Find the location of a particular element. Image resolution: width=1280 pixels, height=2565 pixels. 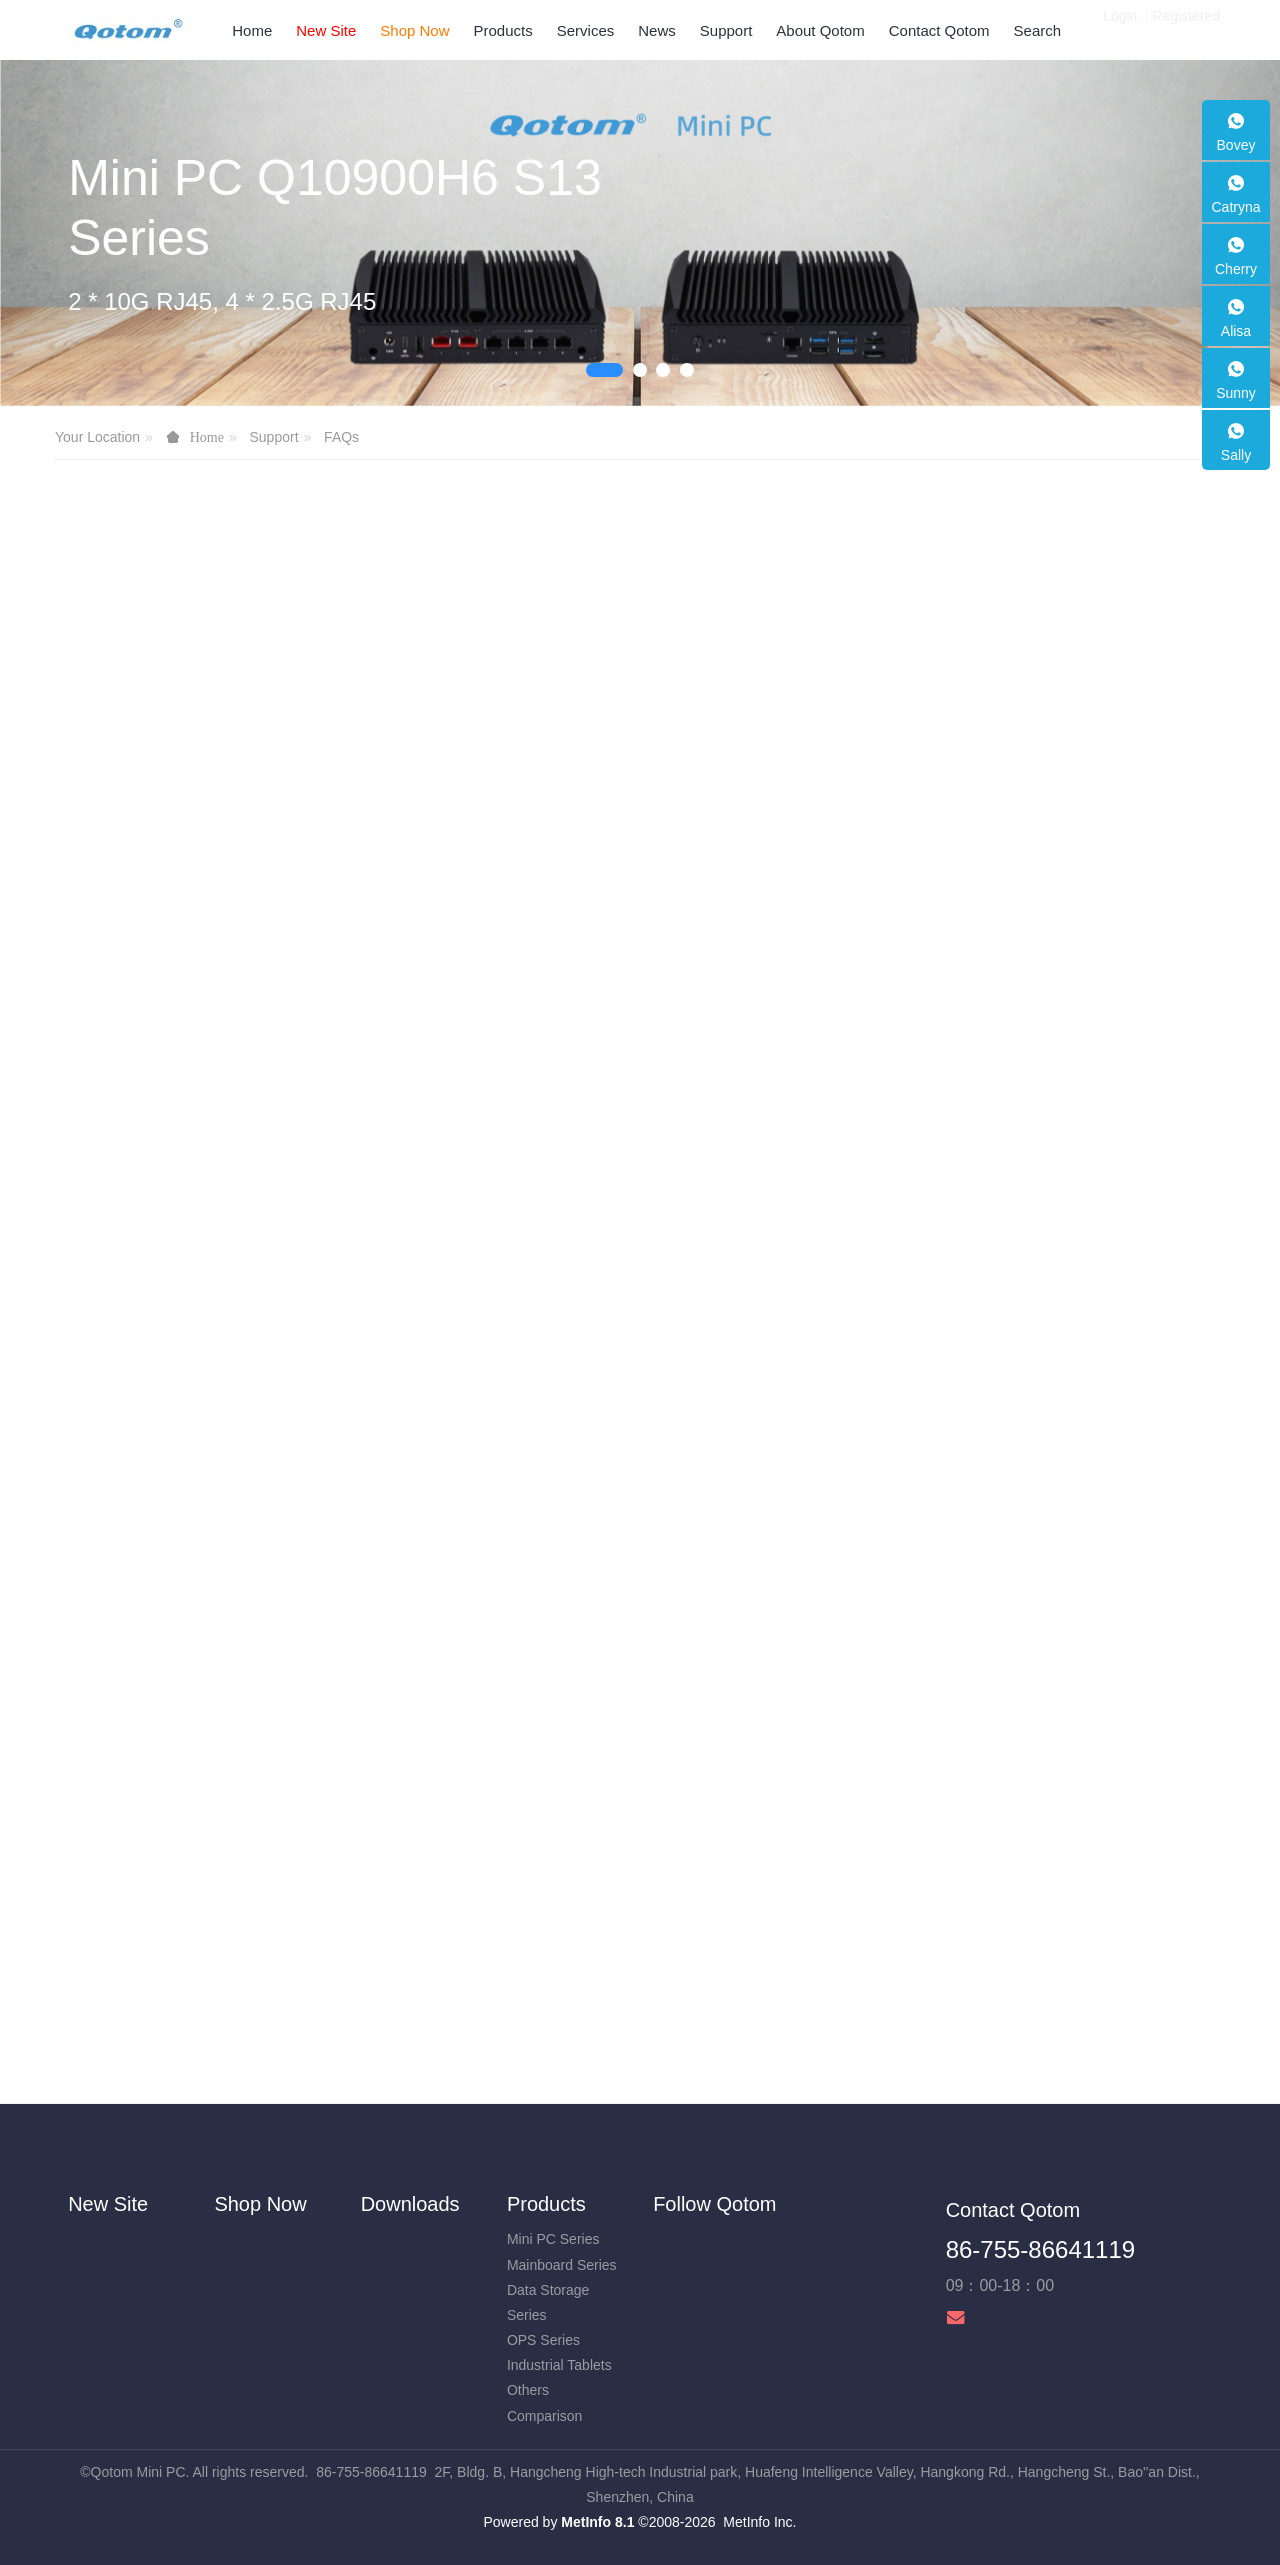

Home is located at coordinates (252, 30).